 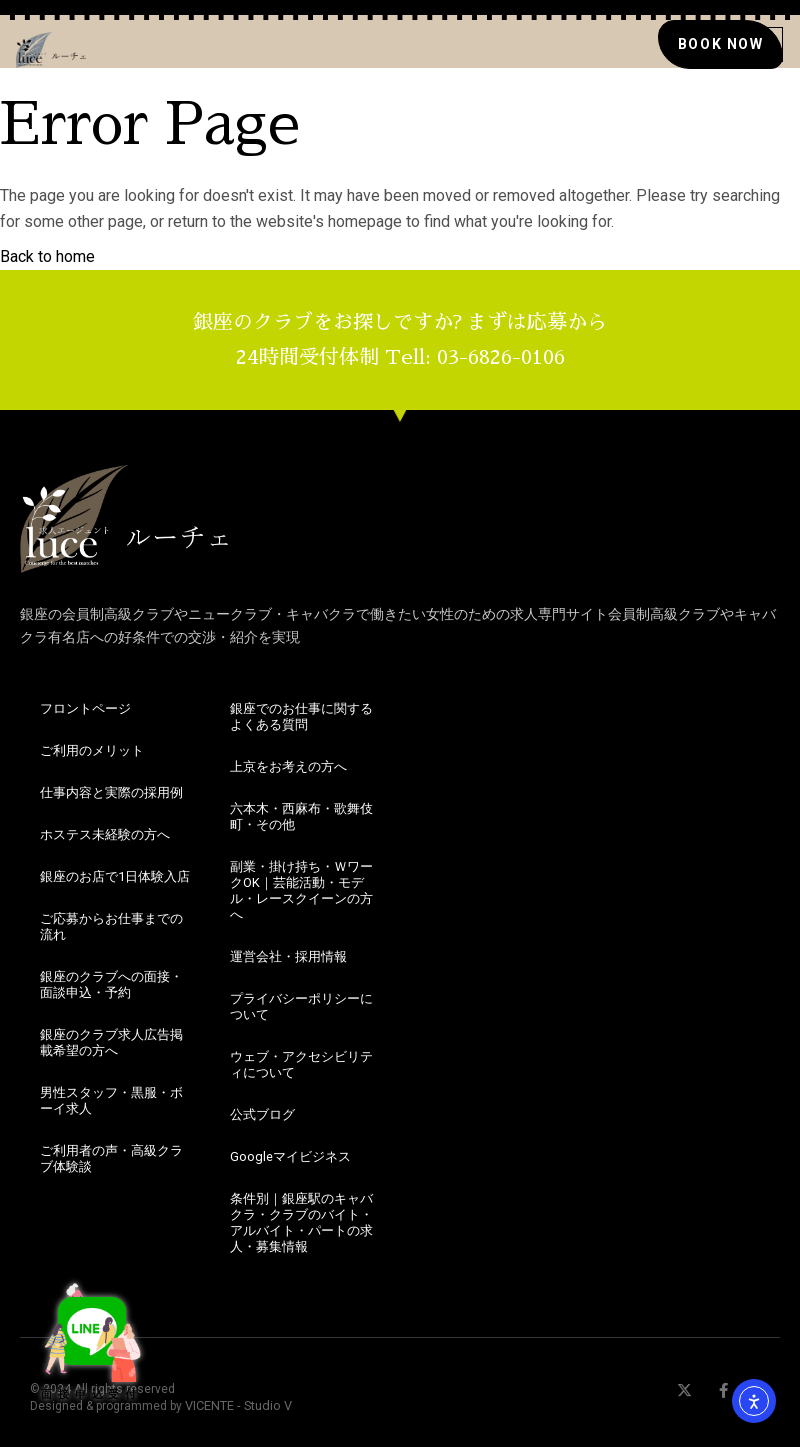 I want to click on ご応募からお仕事までの流れ, so click(x=111, y=926).